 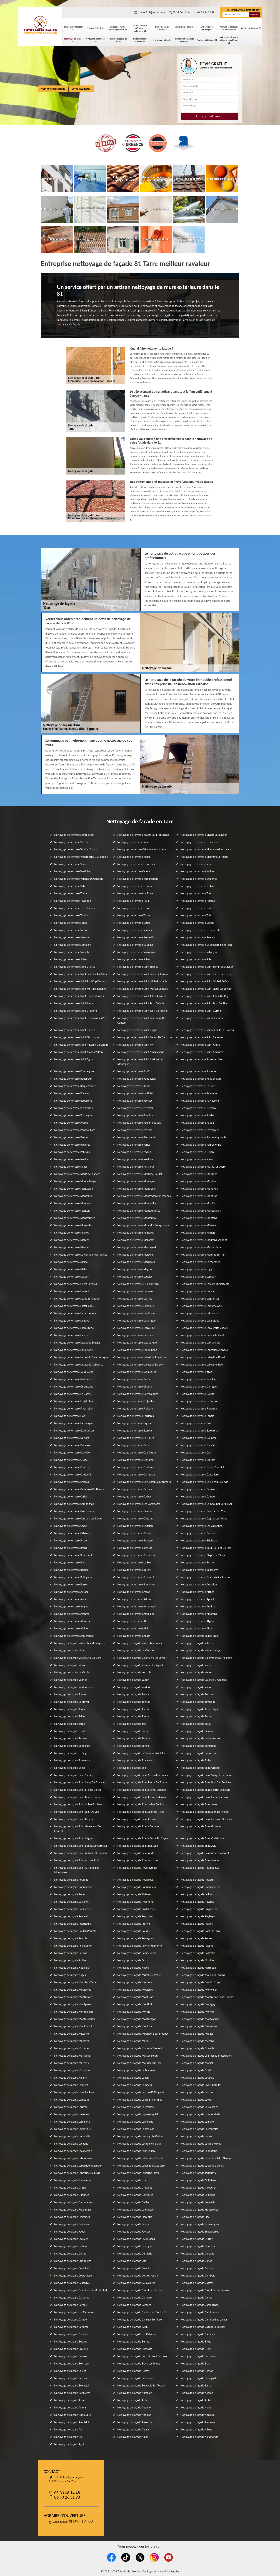 What do you see at coordinates (71, 2143) in the screenshot?
I see `Nettoyage de façade Lacaune` at bounding box center [71, 2143].